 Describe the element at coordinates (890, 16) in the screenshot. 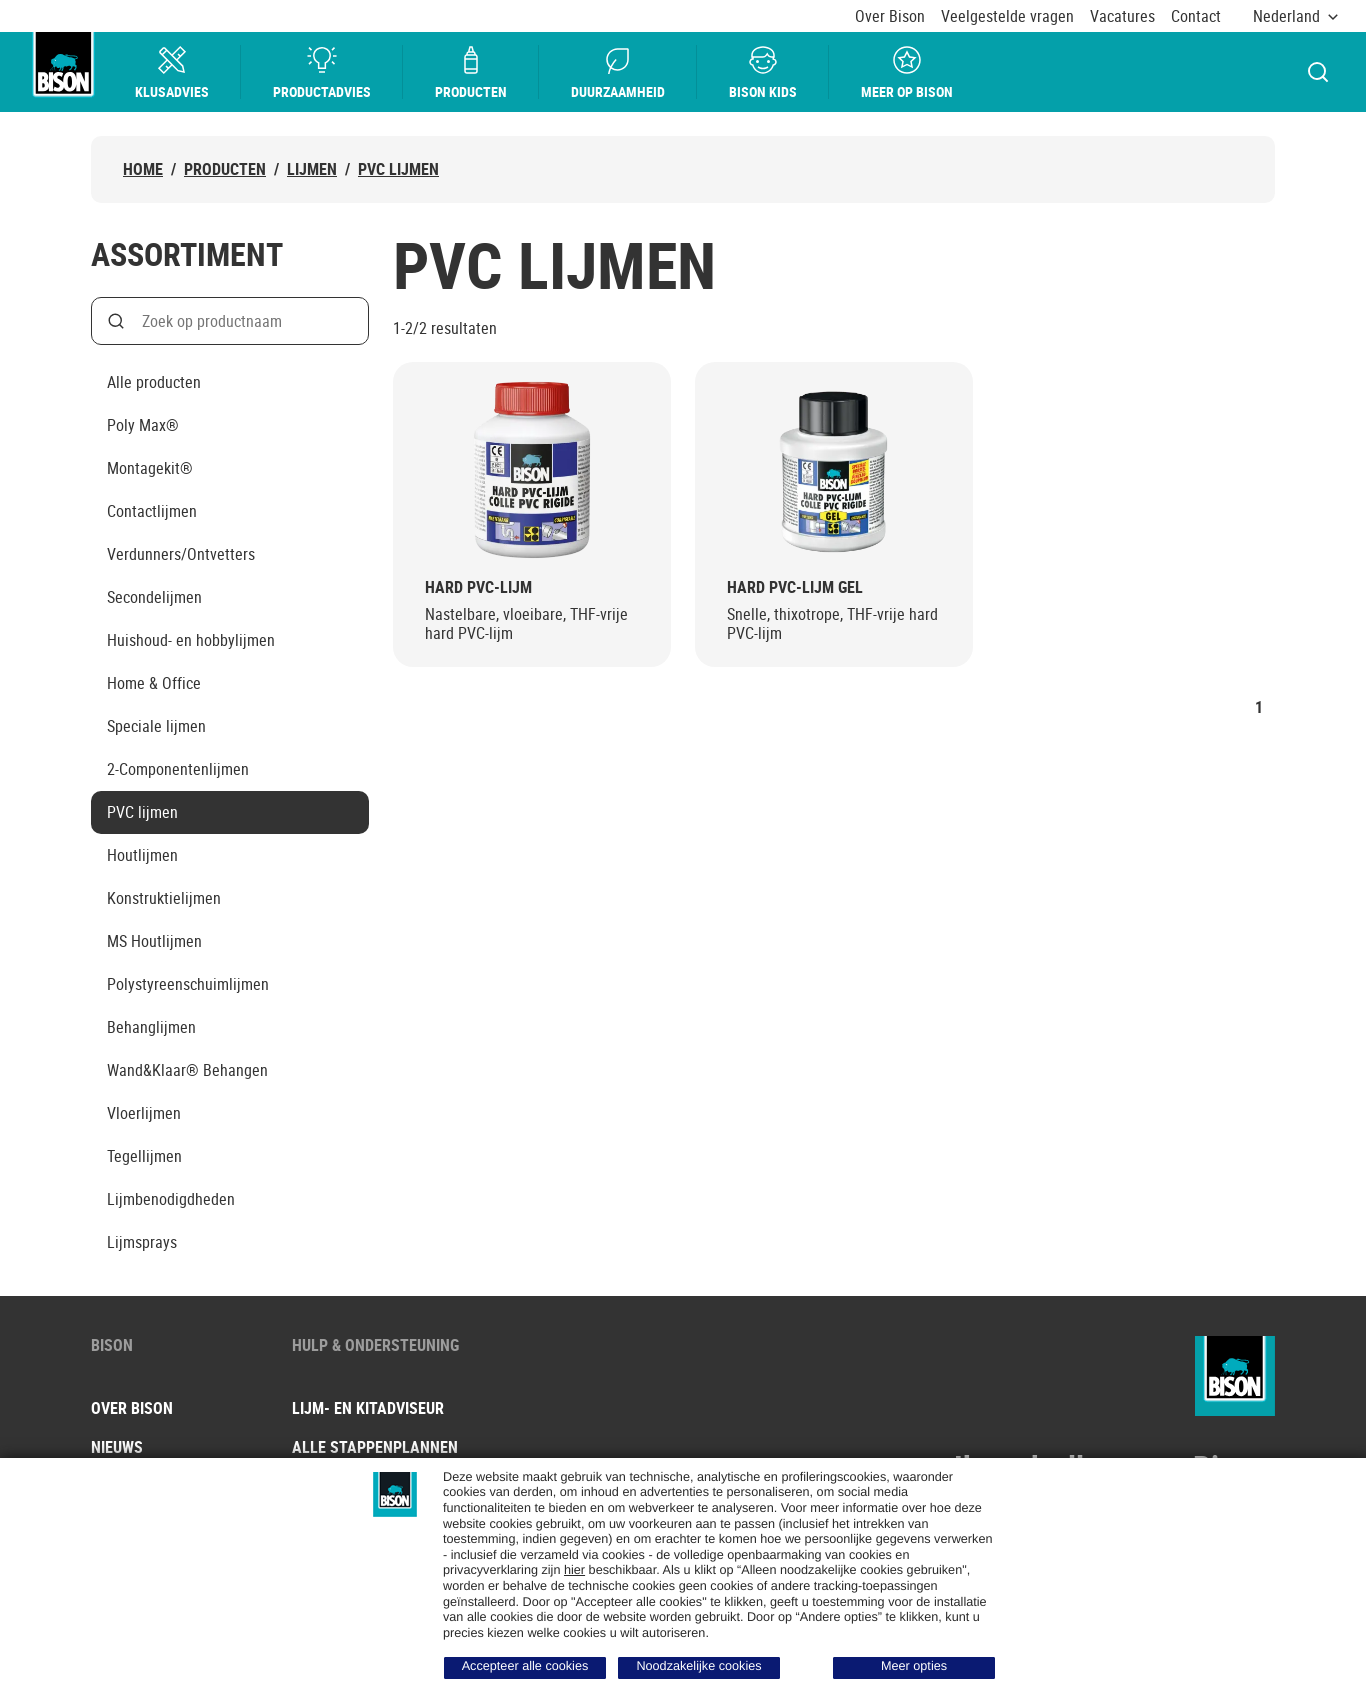

I see `Over Bison` at that location.